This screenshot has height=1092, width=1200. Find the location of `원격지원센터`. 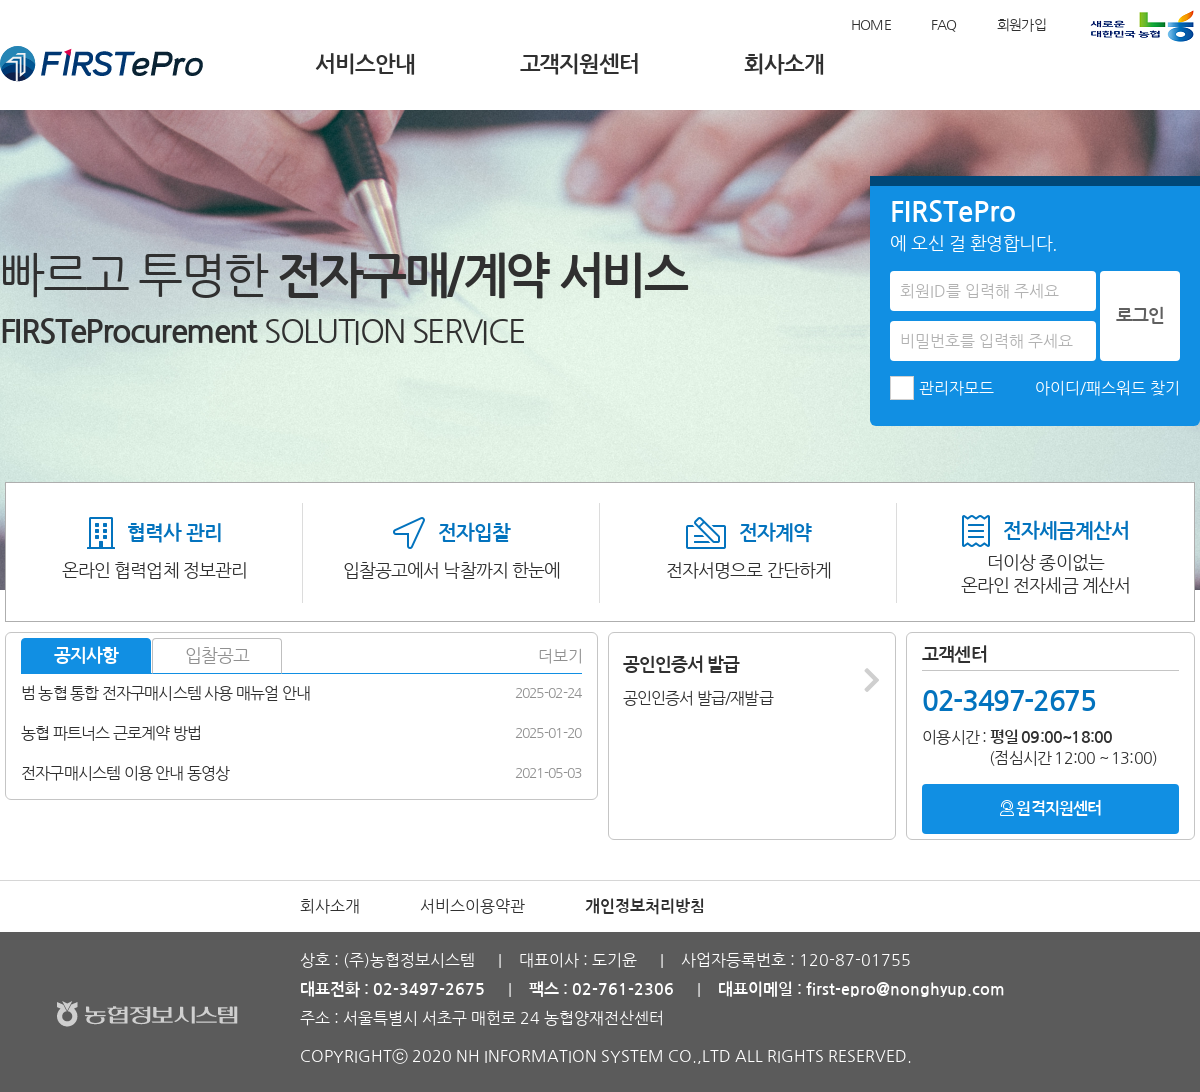

원격지원센터 is located at coordinates (1050, 808).